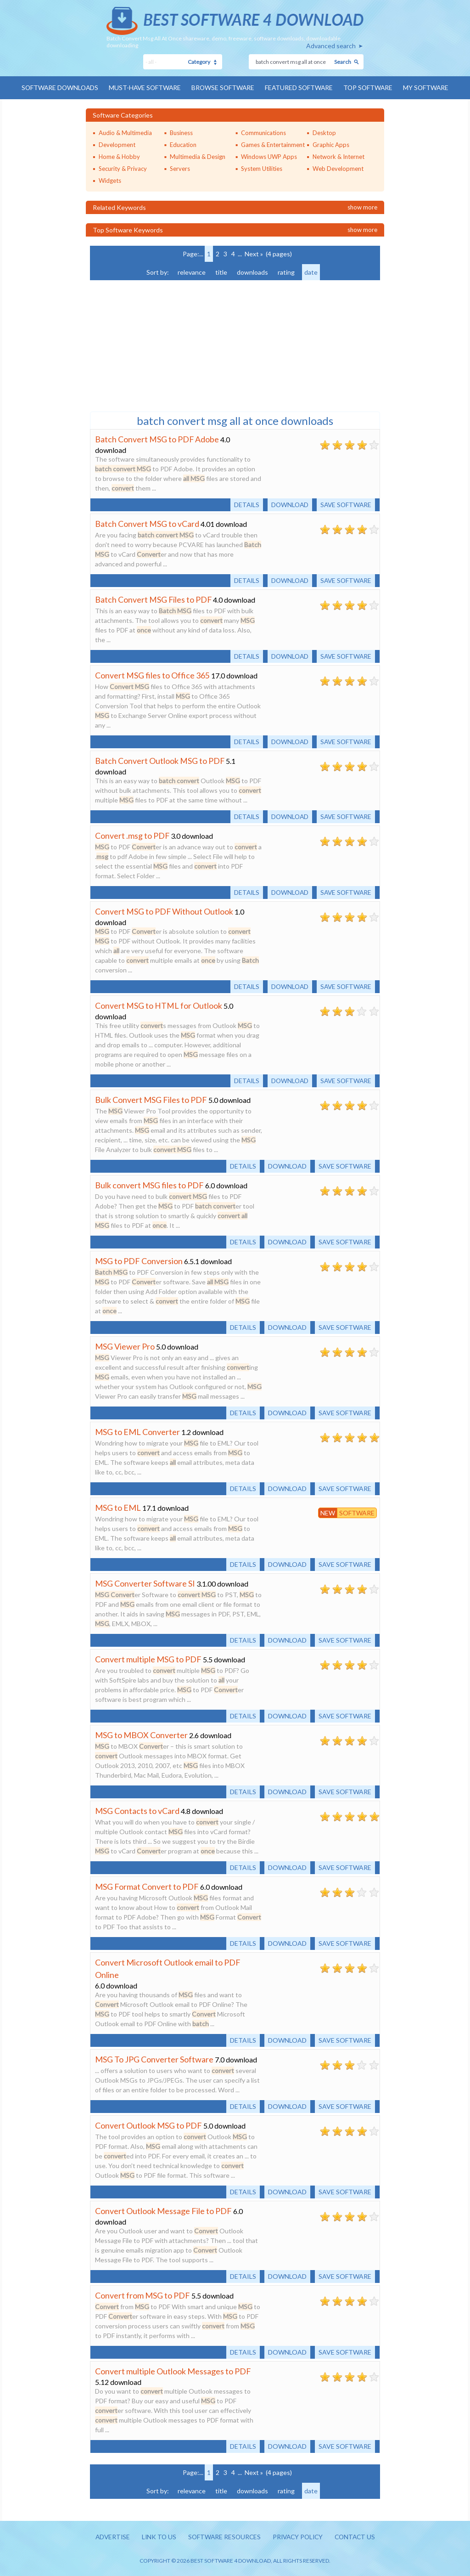 The width and height of the screenshot is (470, 2576). Describe the element at coordinates (261, 168) in the screenshot. I see `System Utilities` at that location.